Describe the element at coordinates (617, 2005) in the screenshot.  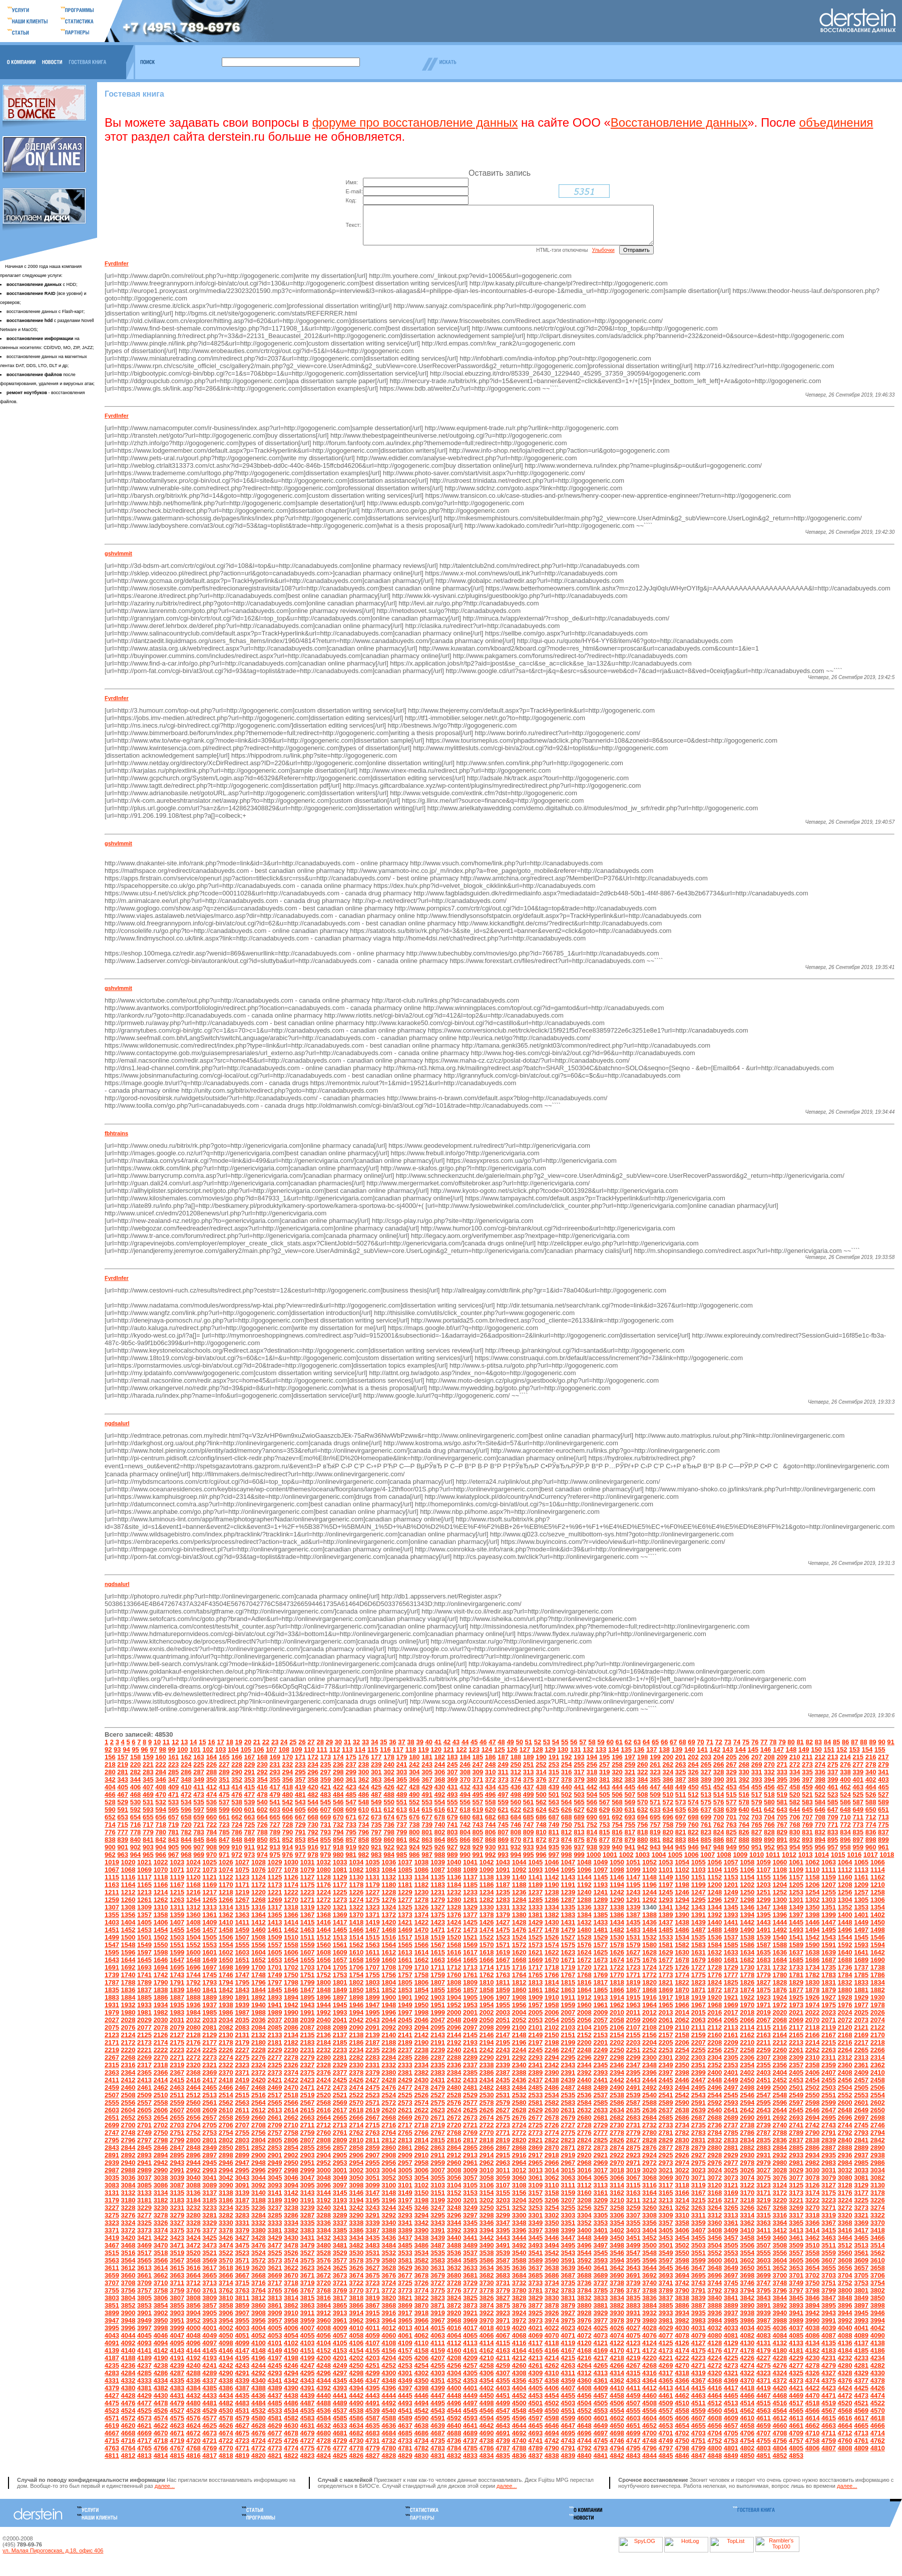
I see `1914` at that location.